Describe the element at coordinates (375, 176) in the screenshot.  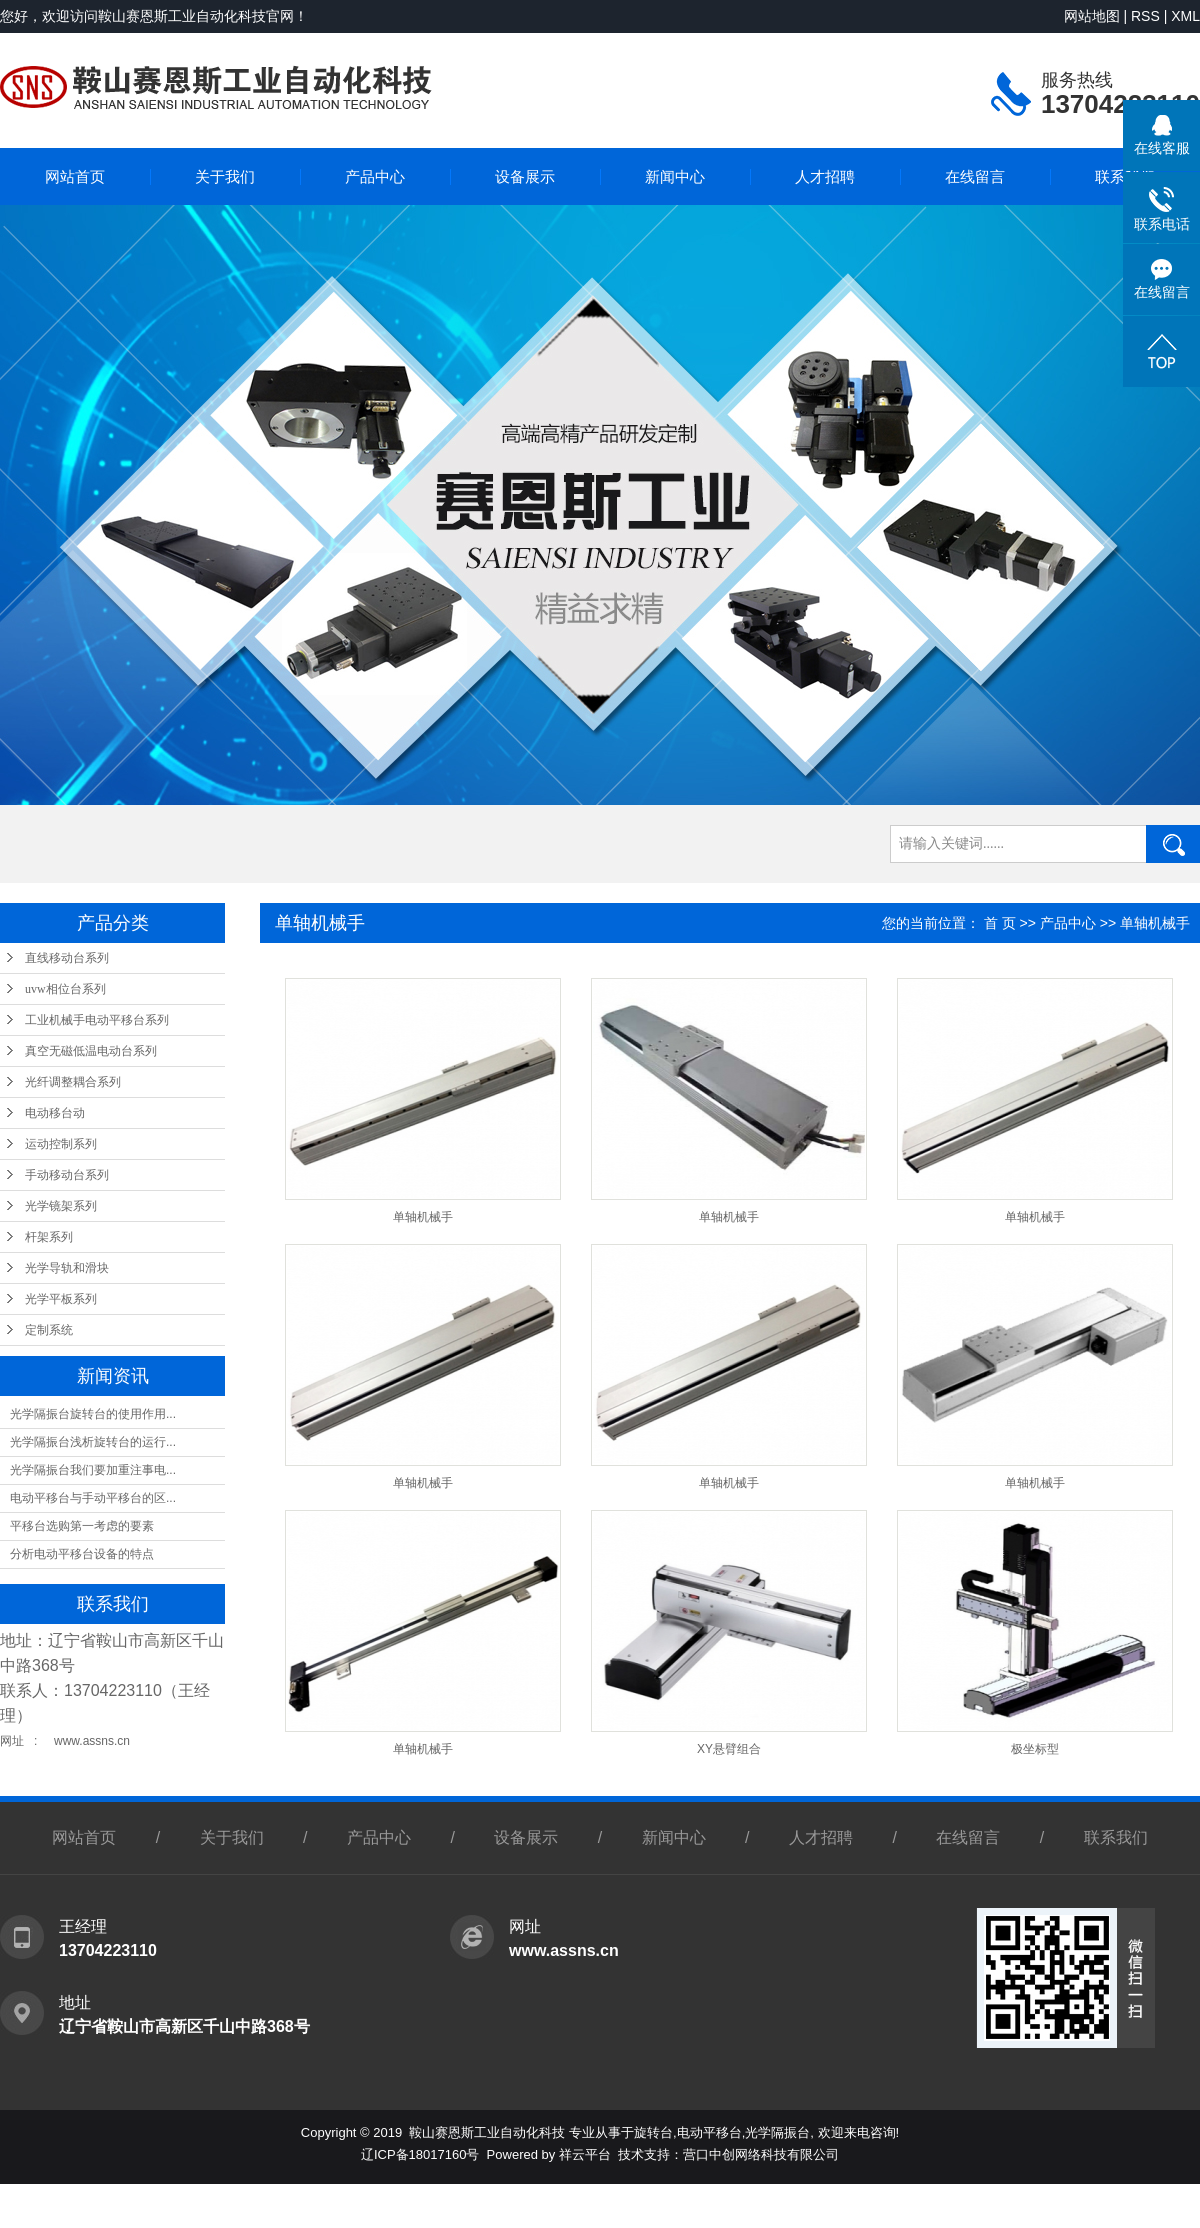
I see `产品中心` at that location.